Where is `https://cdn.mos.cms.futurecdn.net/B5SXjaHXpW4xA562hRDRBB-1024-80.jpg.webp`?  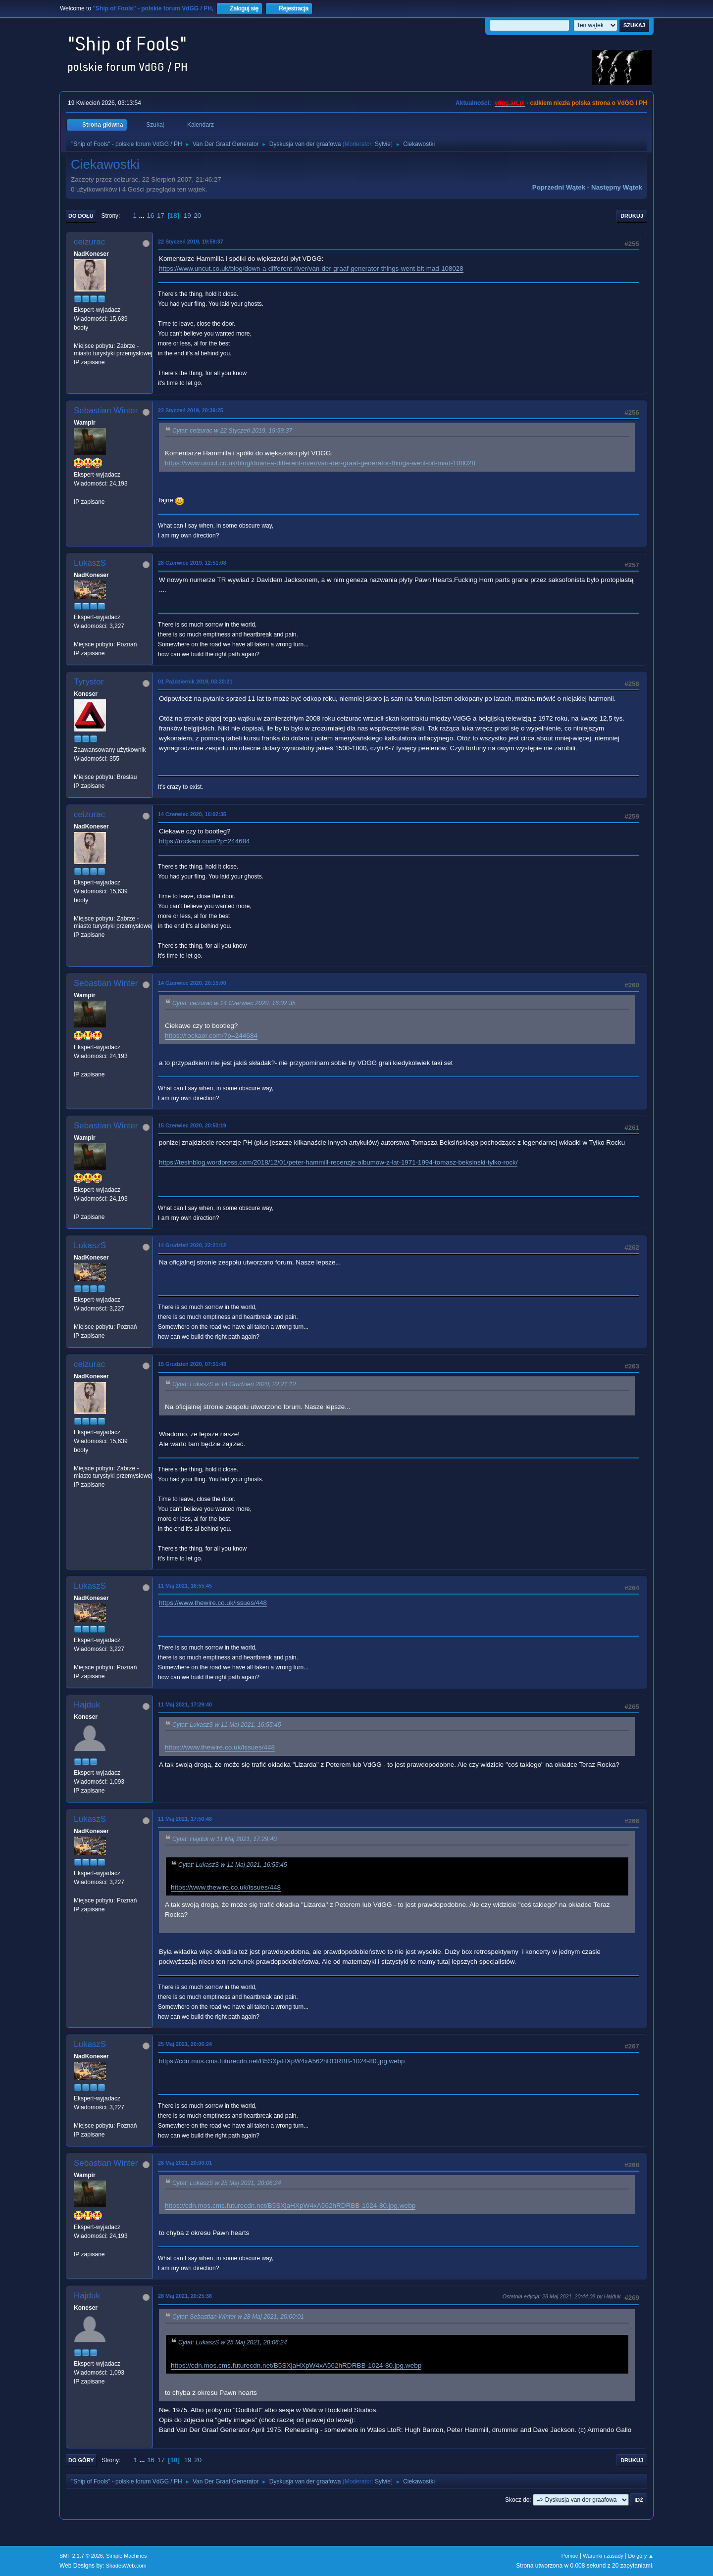
https://cdn.mos.cms.futurecdn.net/B5SXjaHXpW4xA562hRDRBB-1024-80.jpg.webp is located at coordinates (282, 2061).